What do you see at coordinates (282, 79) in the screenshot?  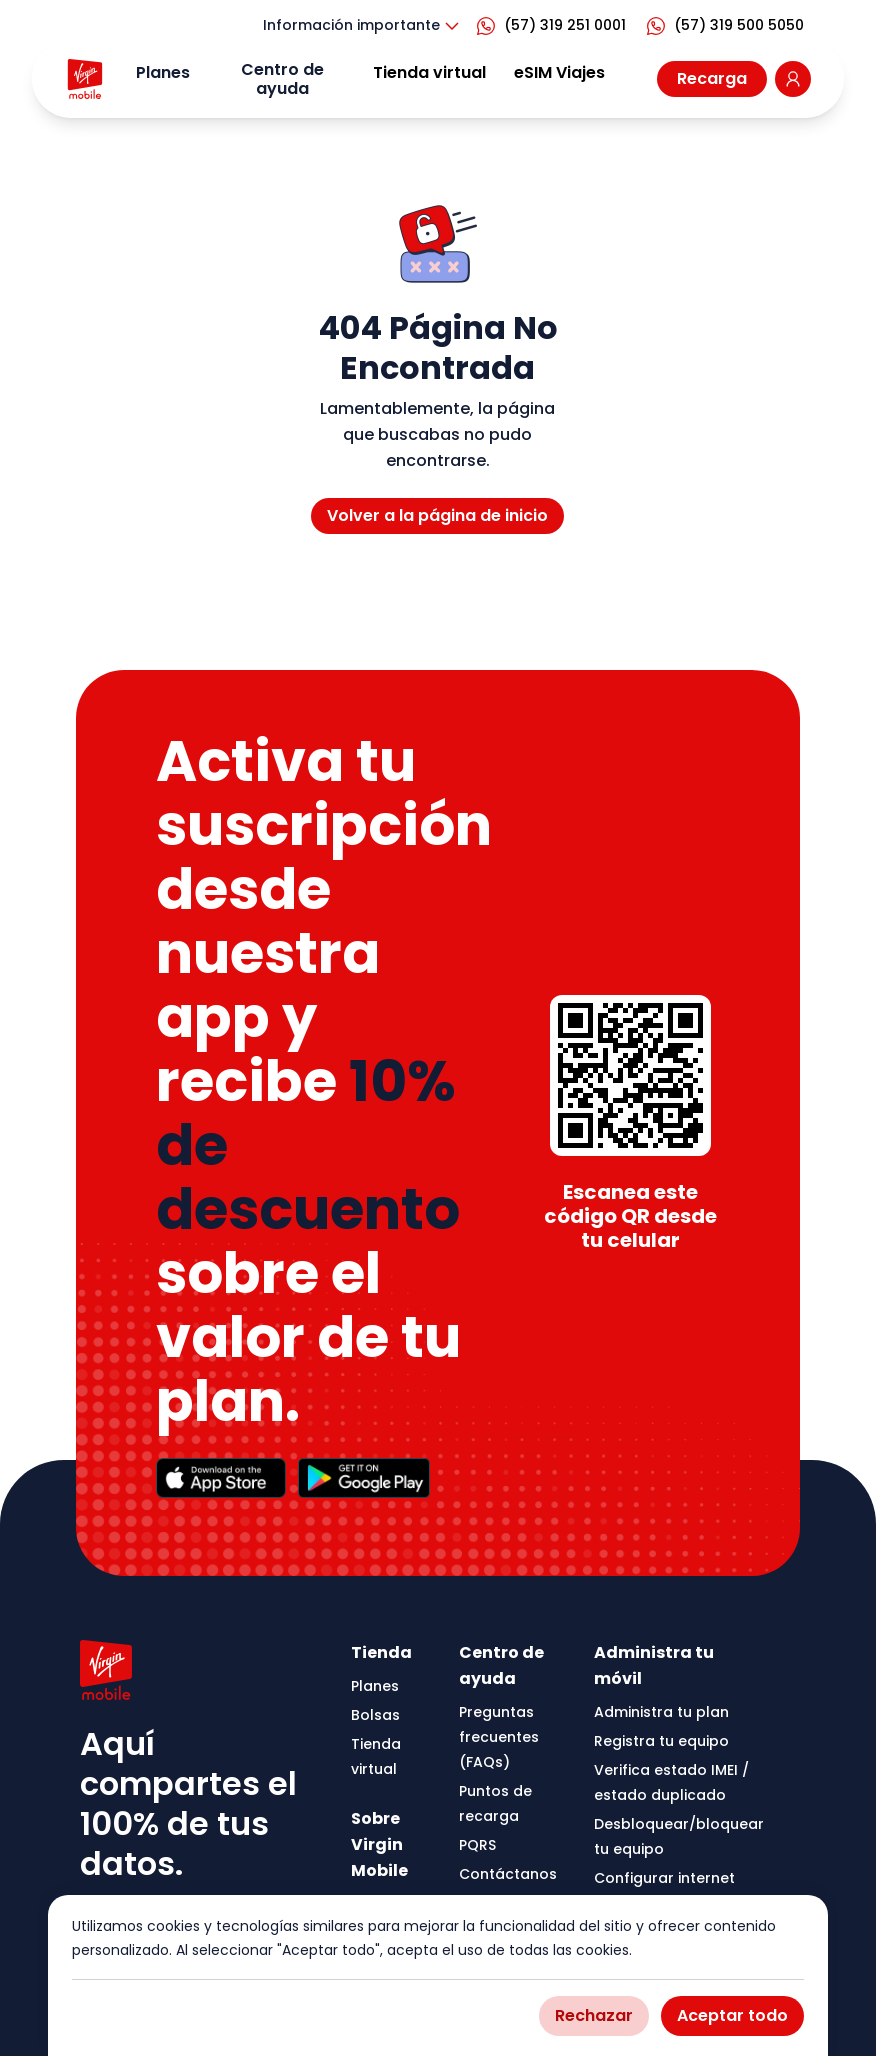 I see `Centro de ayuda` at bounding box center [282, 79].